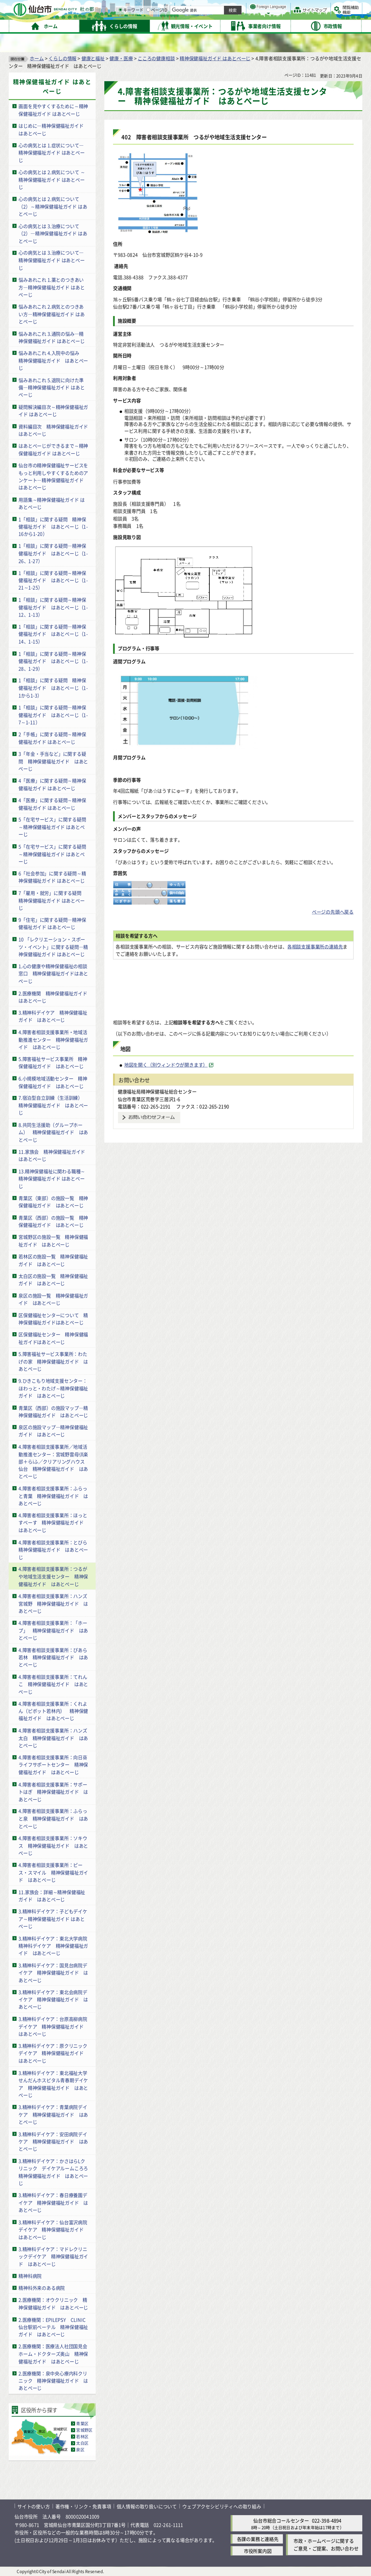  What do you see at coordinates (53, 2141) in the screenshot?
I see `3.精神科デイケア：安田病院デイケア 精神保健福祉ガイド はあとぺーじ` at bounding box center [53, 2141].